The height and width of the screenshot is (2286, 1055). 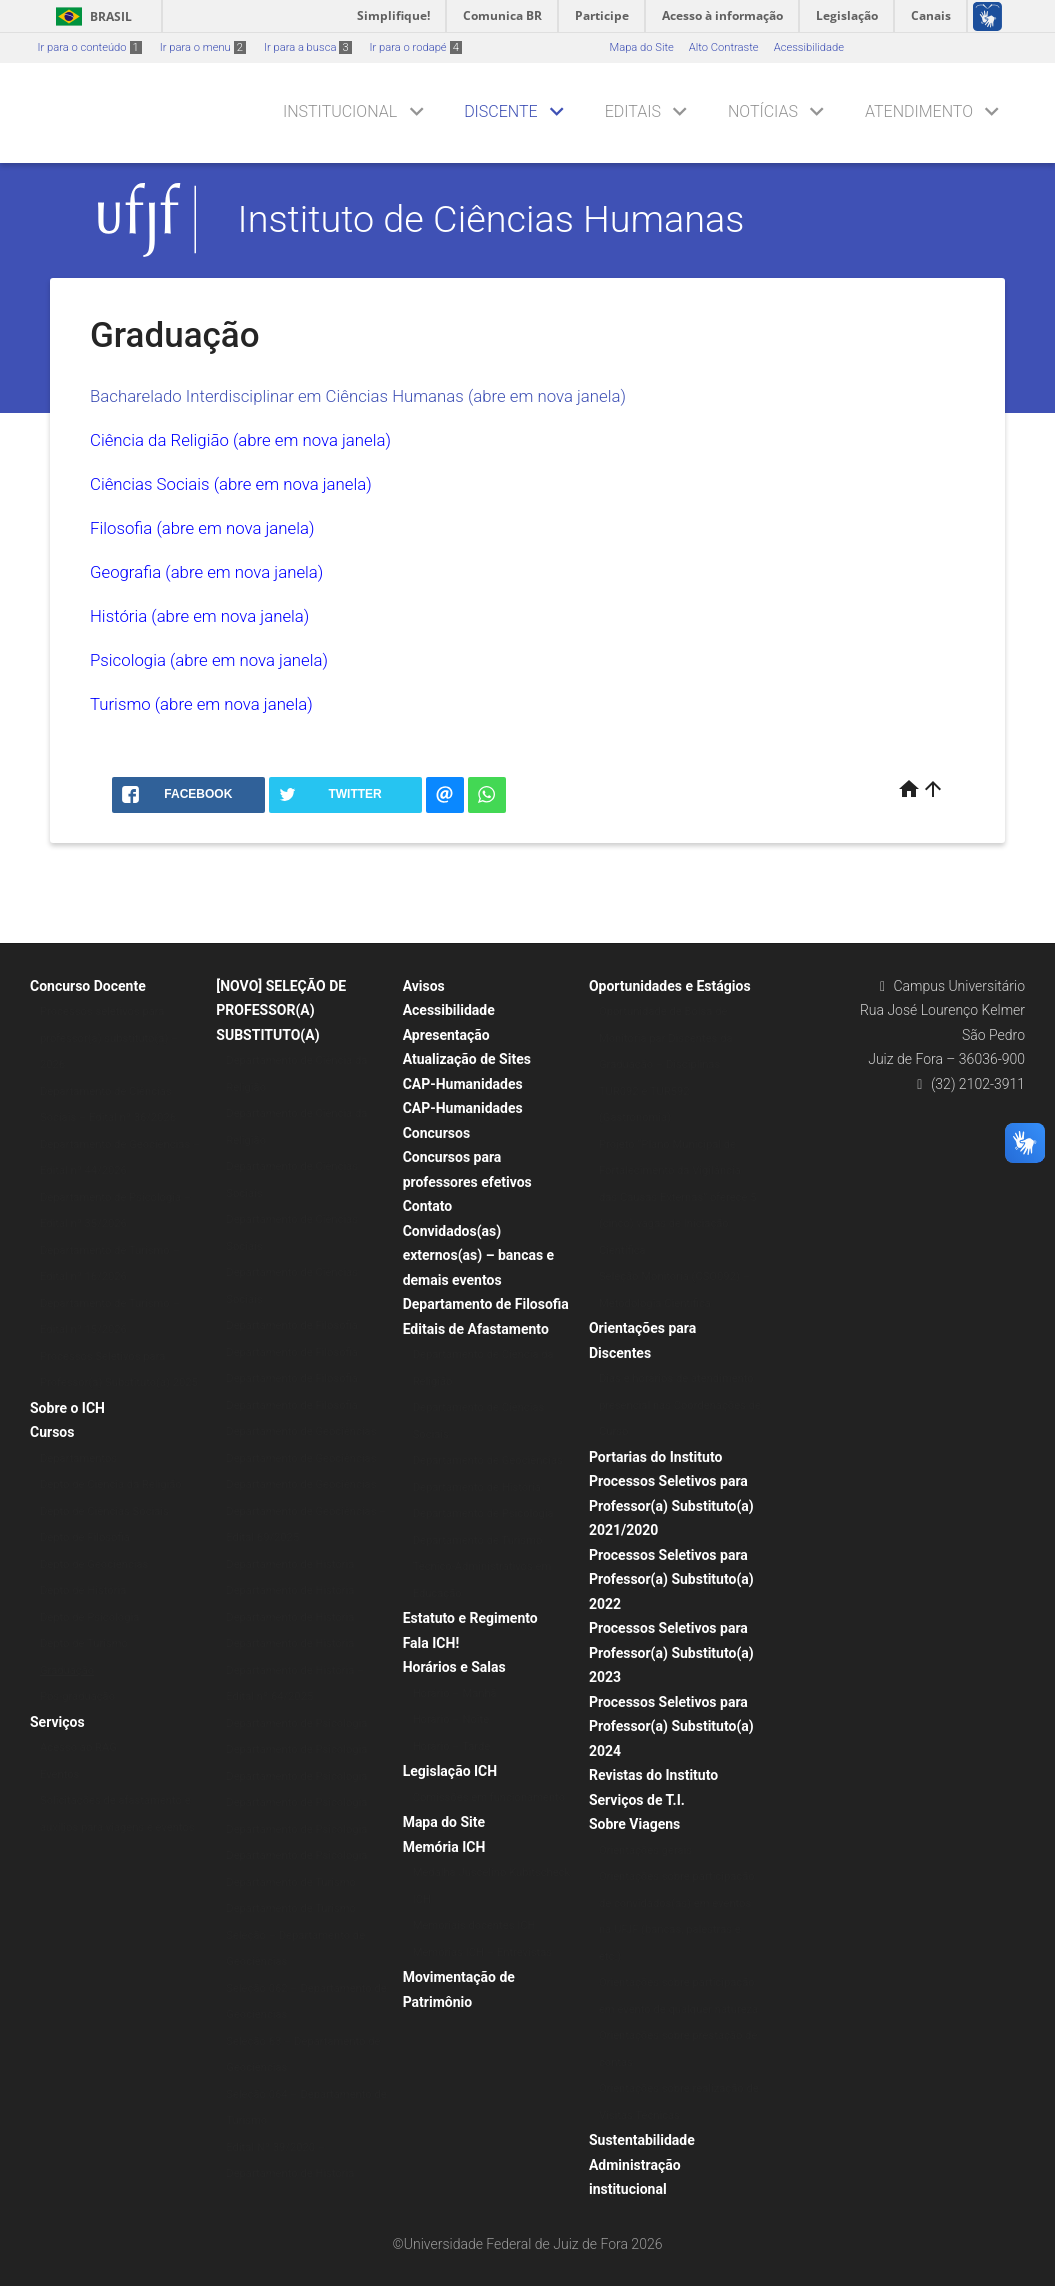 I want to click on Depto de História, so click(x=83, y=1590).